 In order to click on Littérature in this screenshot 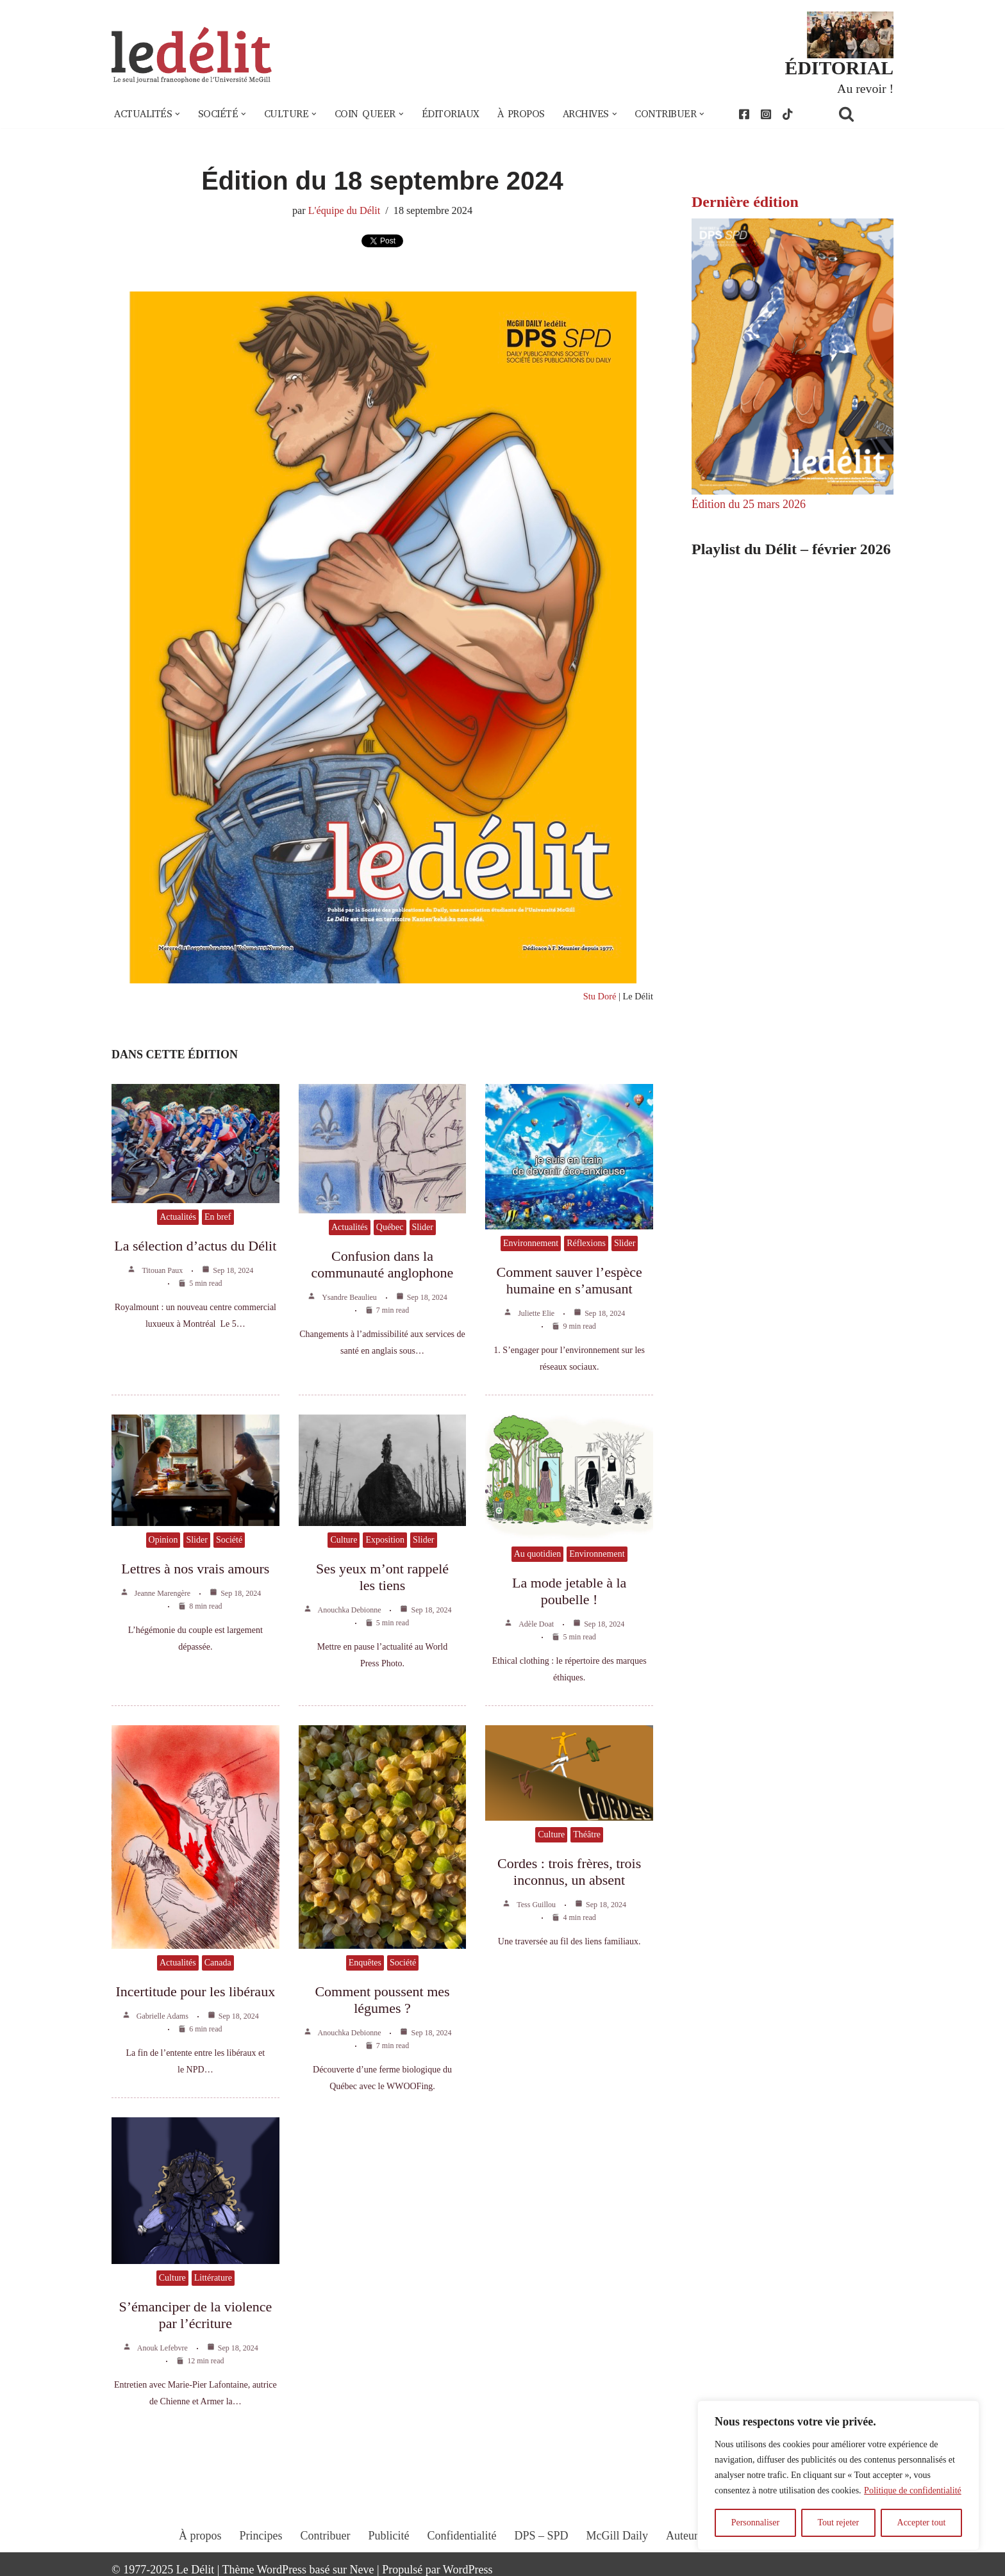, I will do `click(213, 2278)`.